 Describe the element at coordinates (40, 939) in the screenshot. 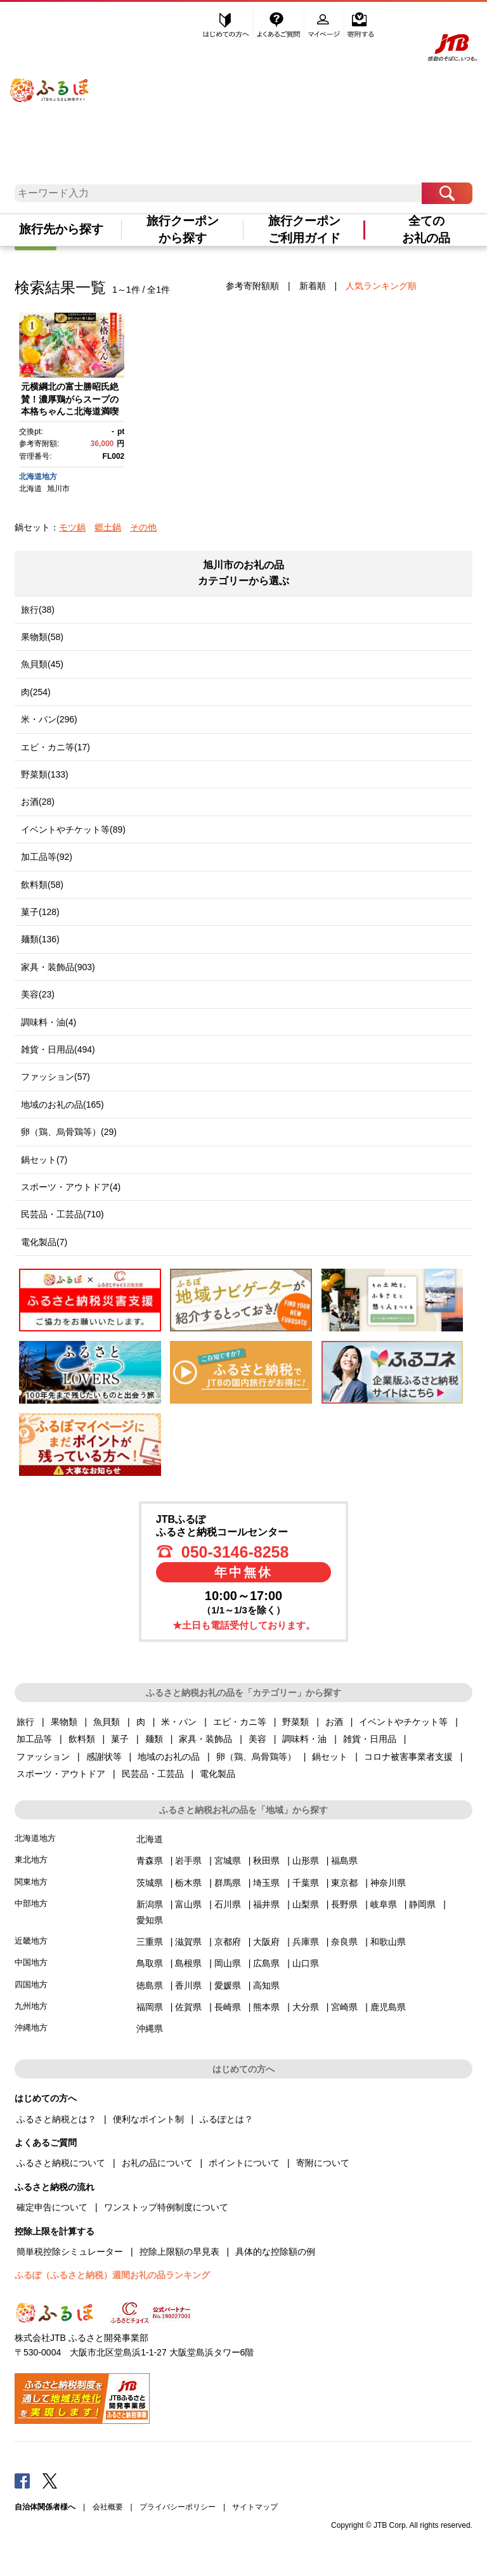

I see `麺類(136)` at that location.